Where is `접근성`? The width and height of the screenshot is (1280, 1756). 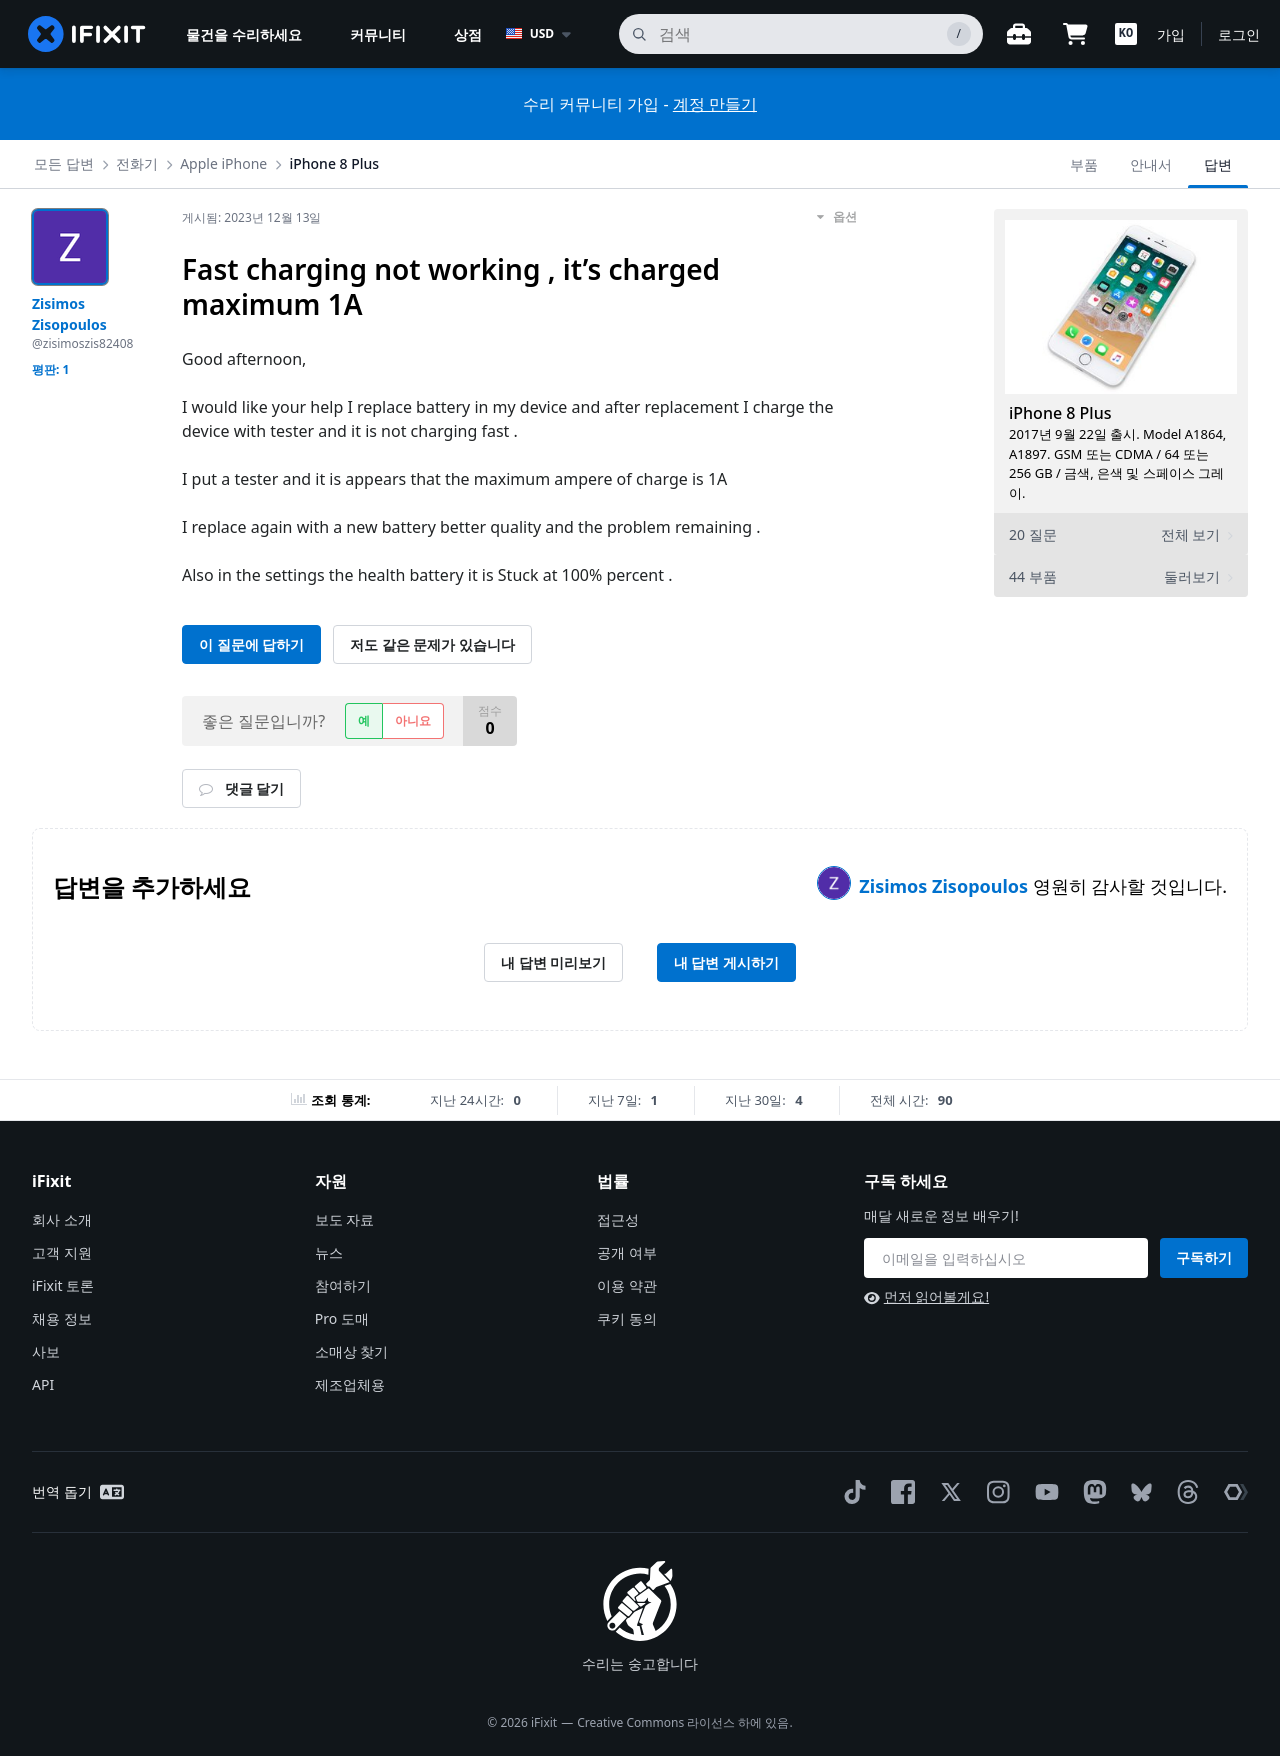
접근성 is located at coordinates (618, 1219).